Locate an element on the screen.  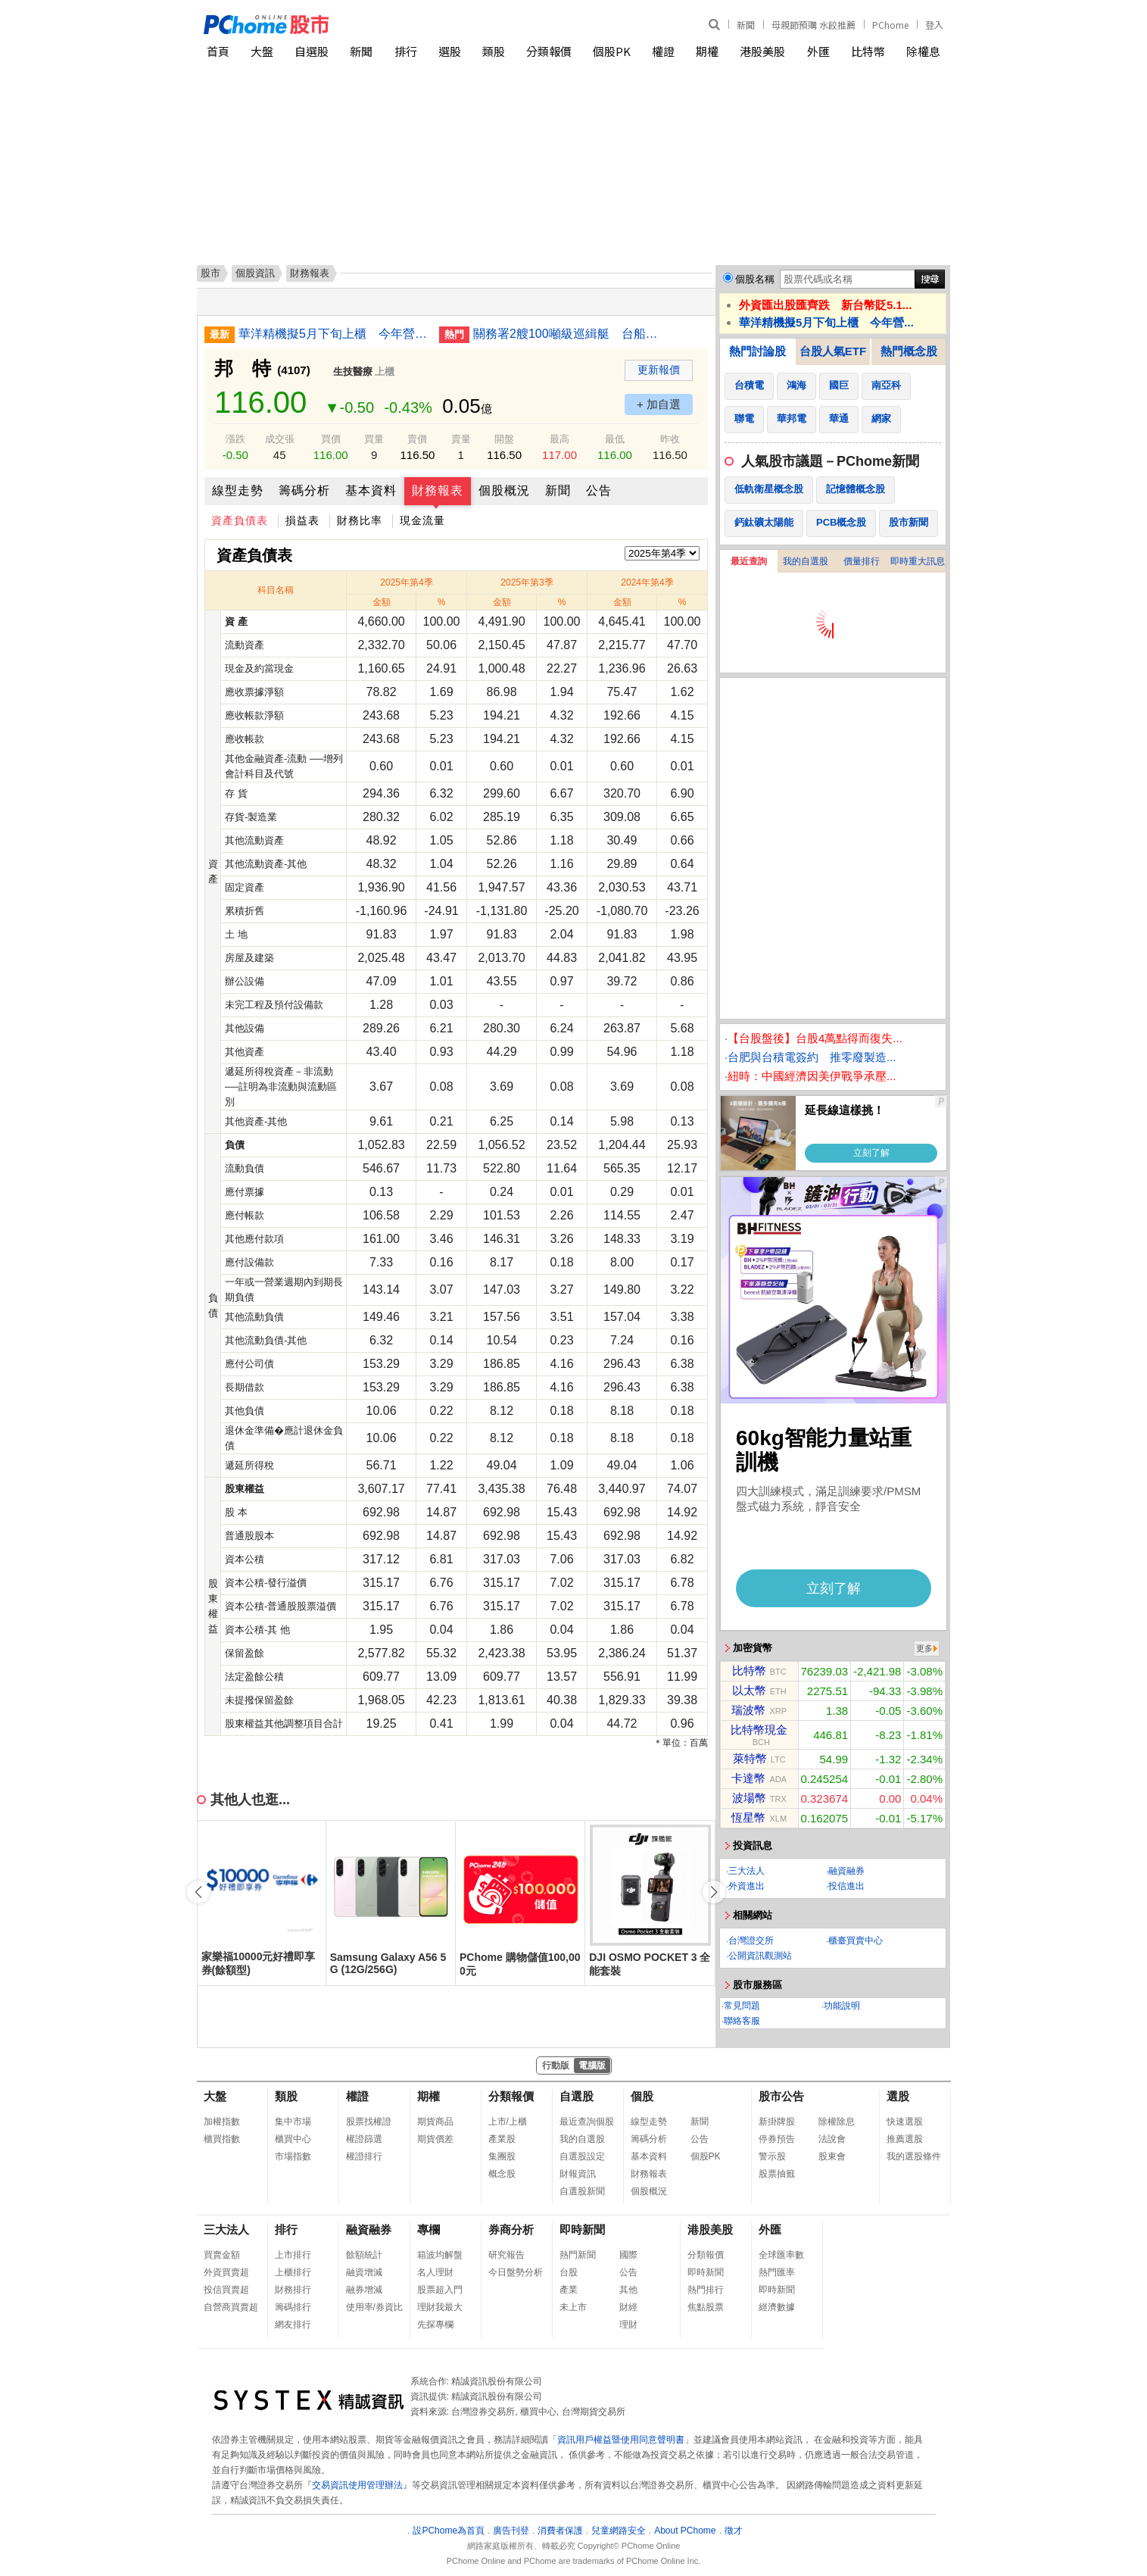
網友排行 is located at coordinates (293, 2324).